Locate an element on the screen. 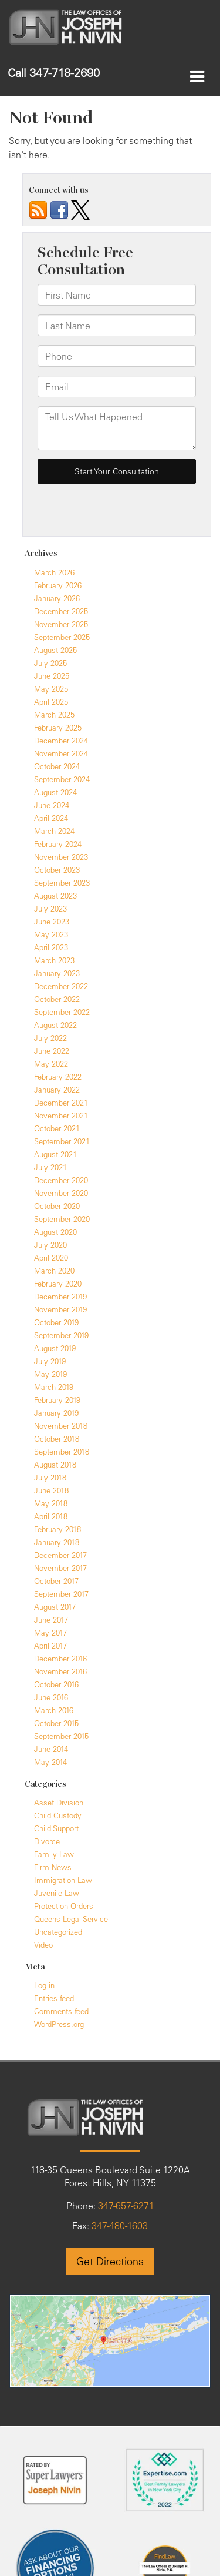  December 2024 is located at coordinates (61, 740).